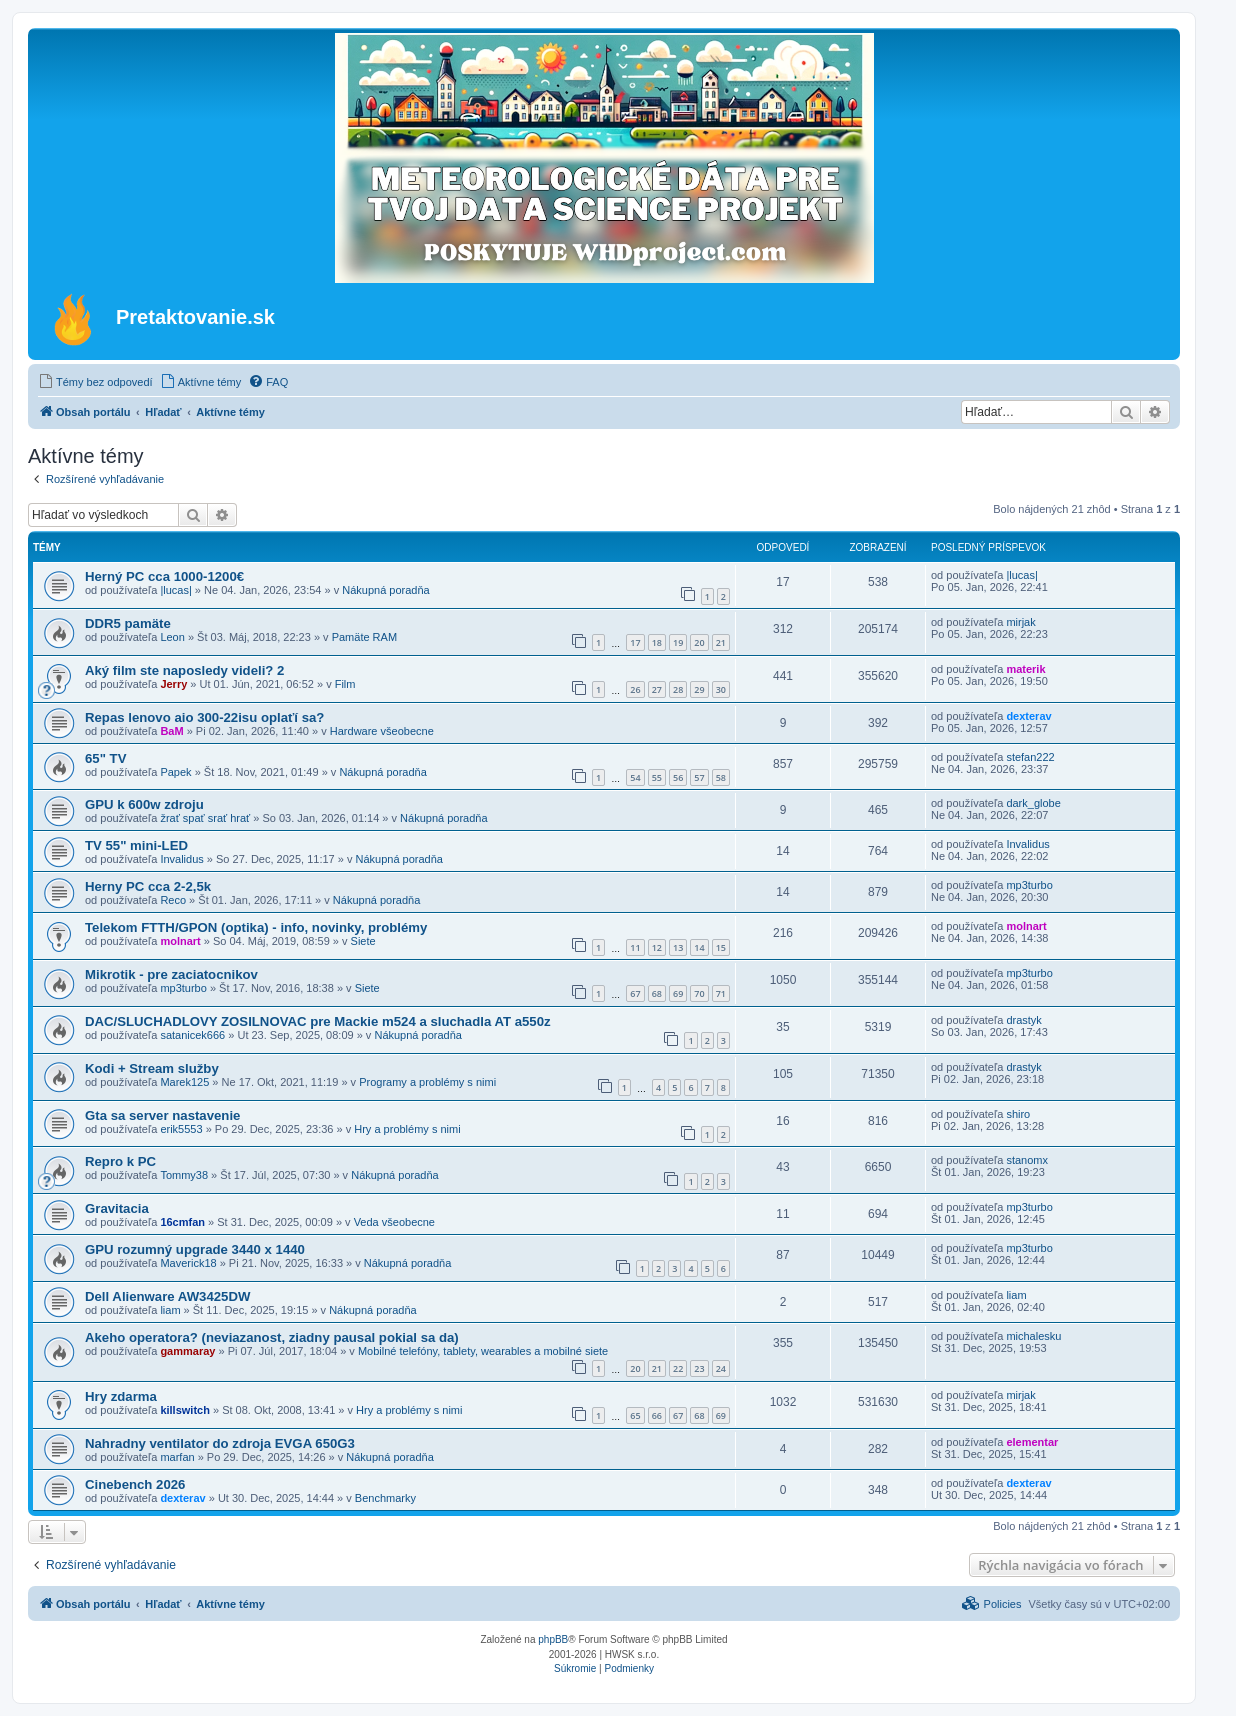  What do you see at coordinates (1028, 716) in the screenshot?
I see `dexterav` at bounding box center [1028, 716].